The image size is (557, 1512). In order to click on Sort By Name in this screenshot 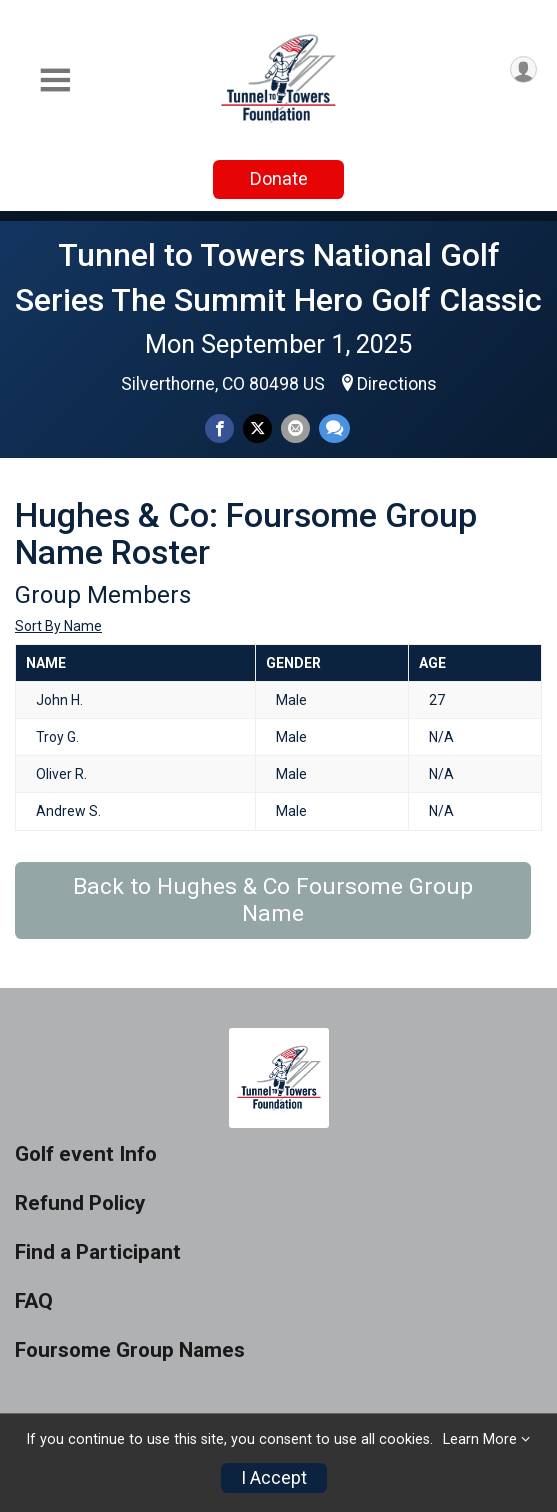, I will do `click(58, 626)`.